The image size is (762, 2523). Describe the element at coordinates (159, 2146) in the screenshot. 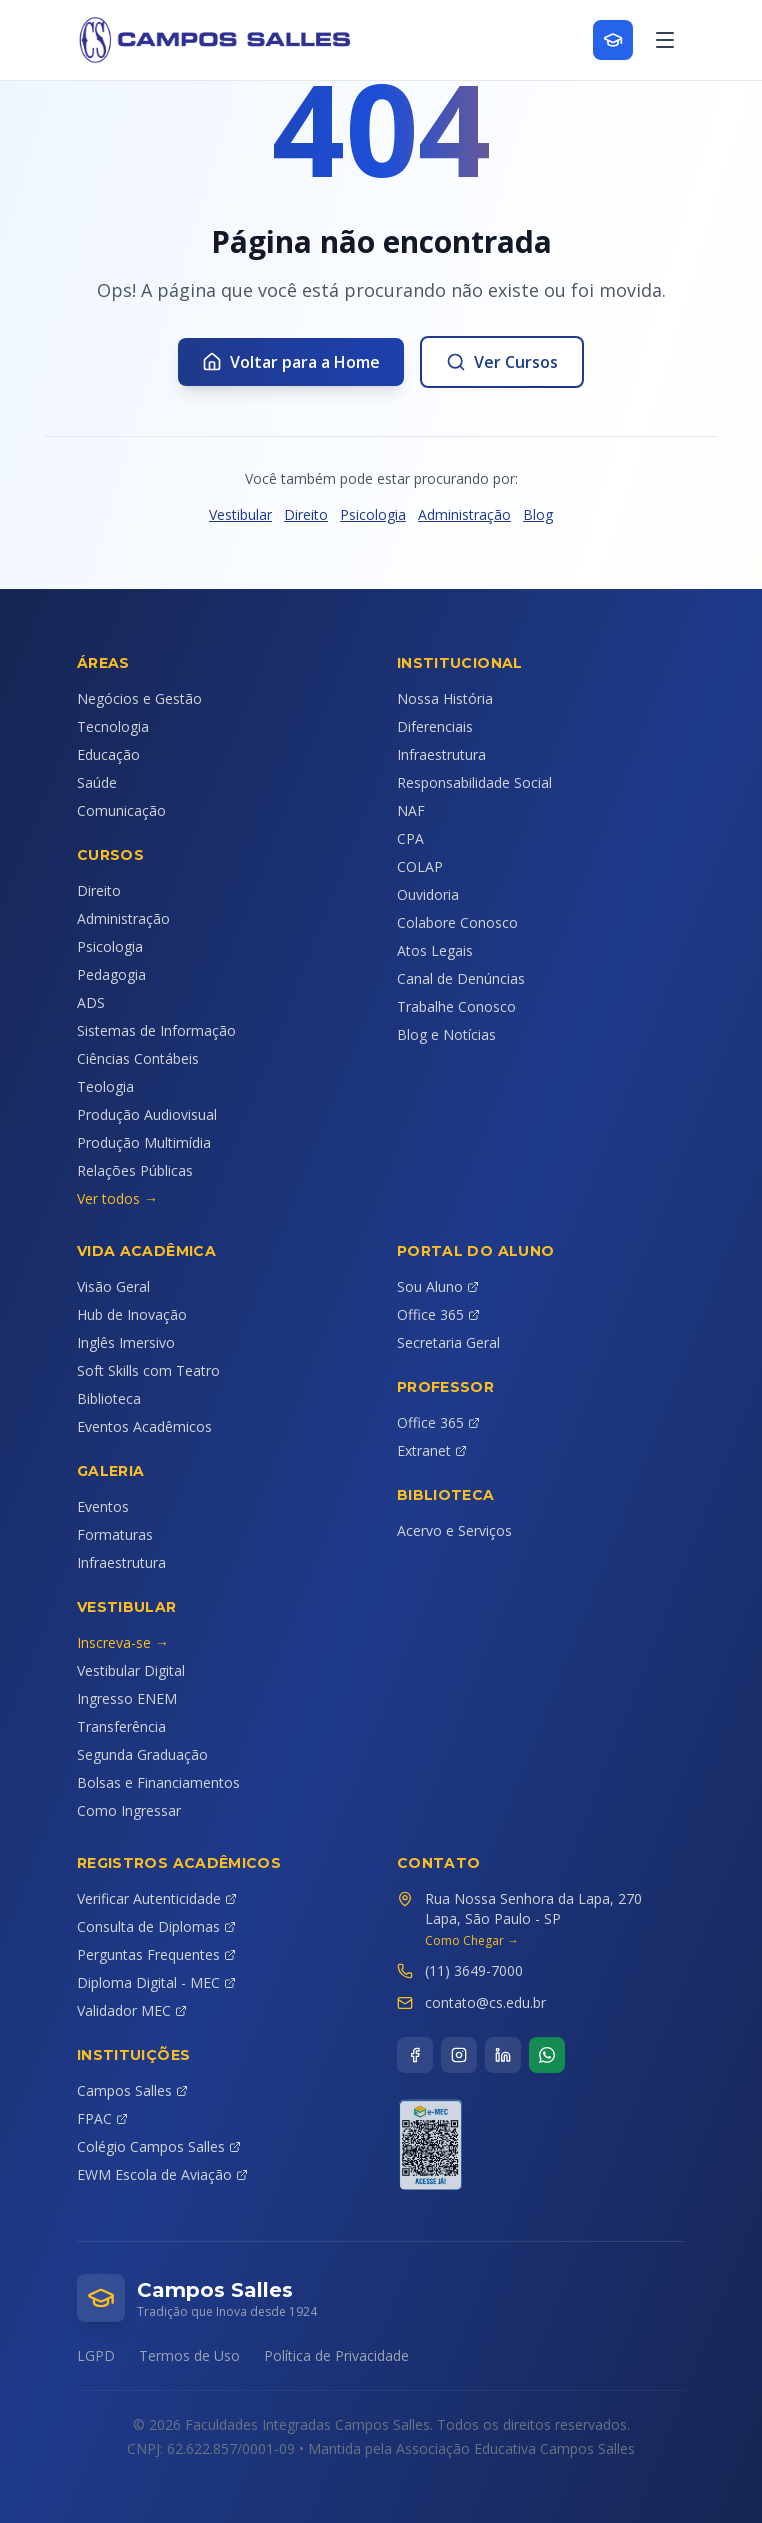

I see `Colégio Campos Salles` at that location.